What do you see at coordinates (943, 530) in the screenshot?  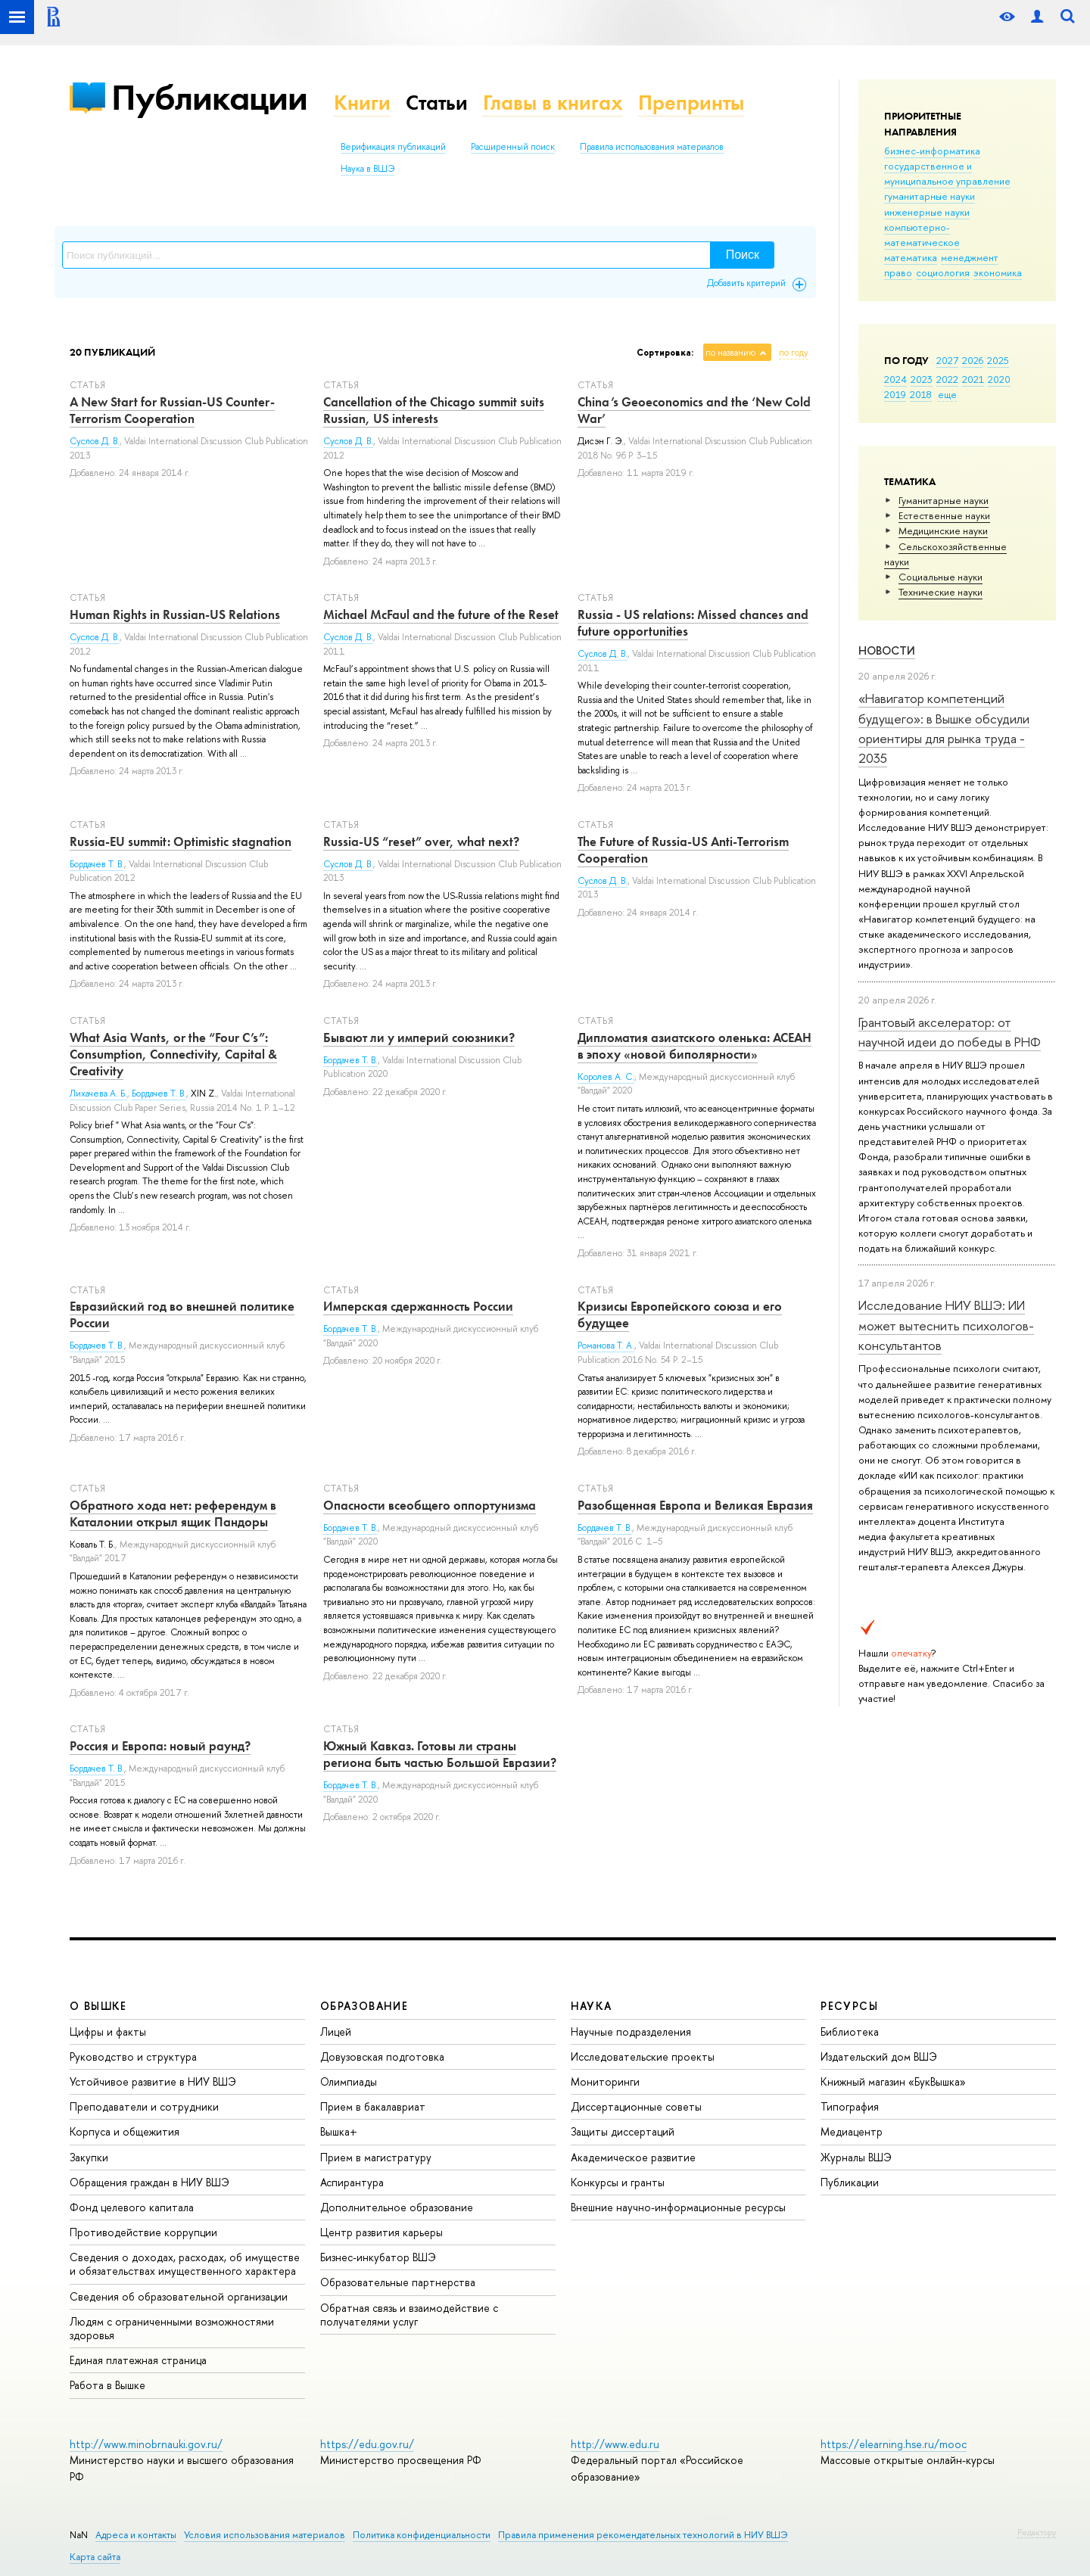 I see `Медицинские науки` at bounding box center [943, 530].